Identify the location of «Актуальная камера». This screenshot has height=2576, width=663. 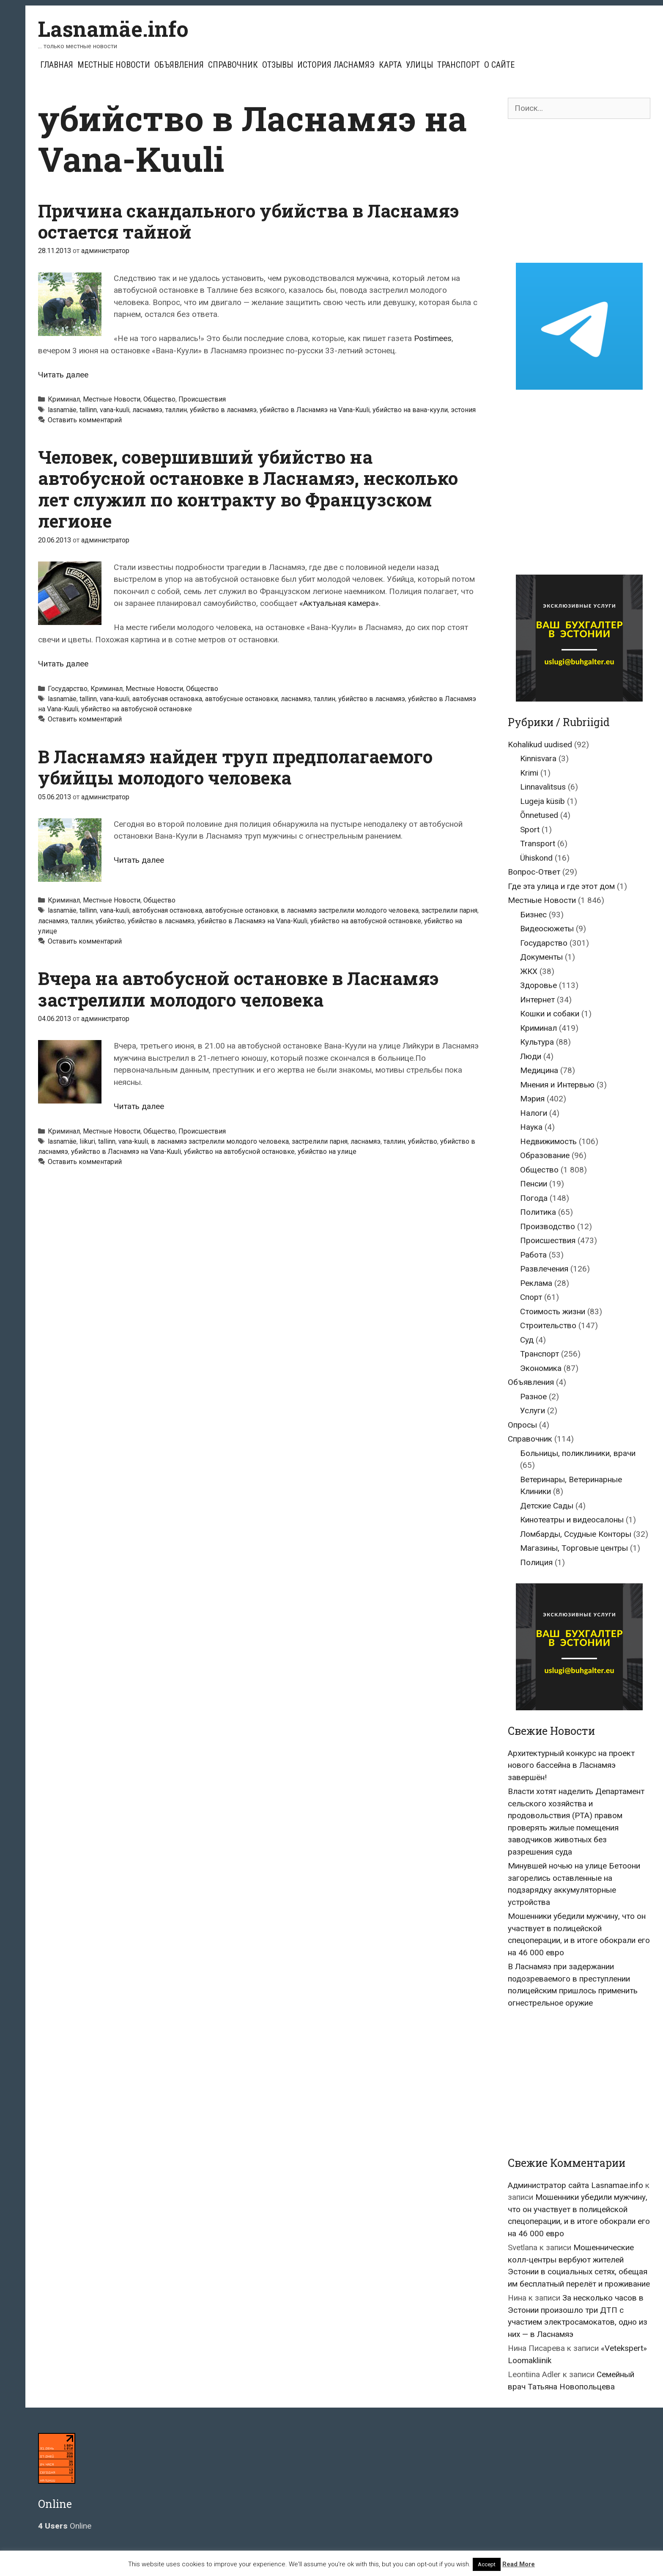
(339, 603).